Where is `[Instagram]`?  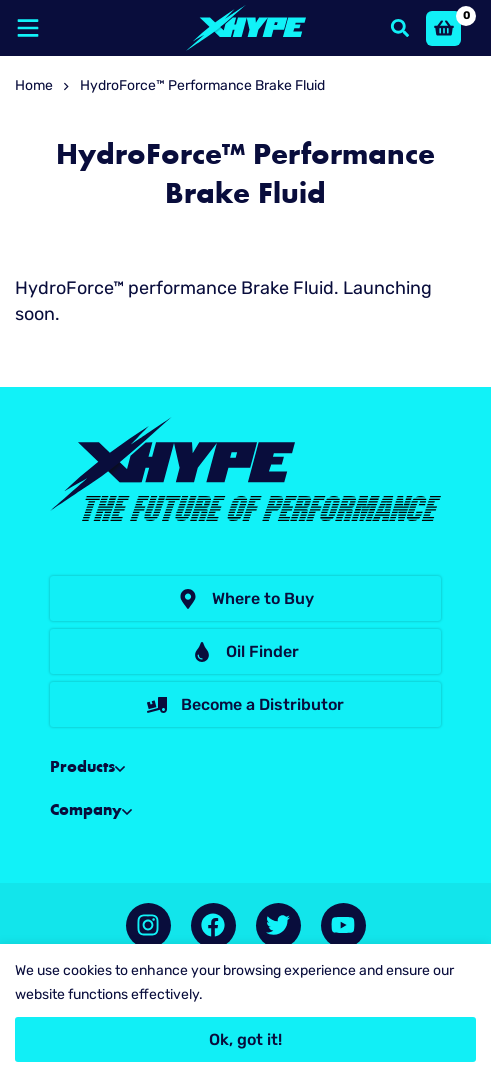 [Instagram] is located at coordinates (148, 925).